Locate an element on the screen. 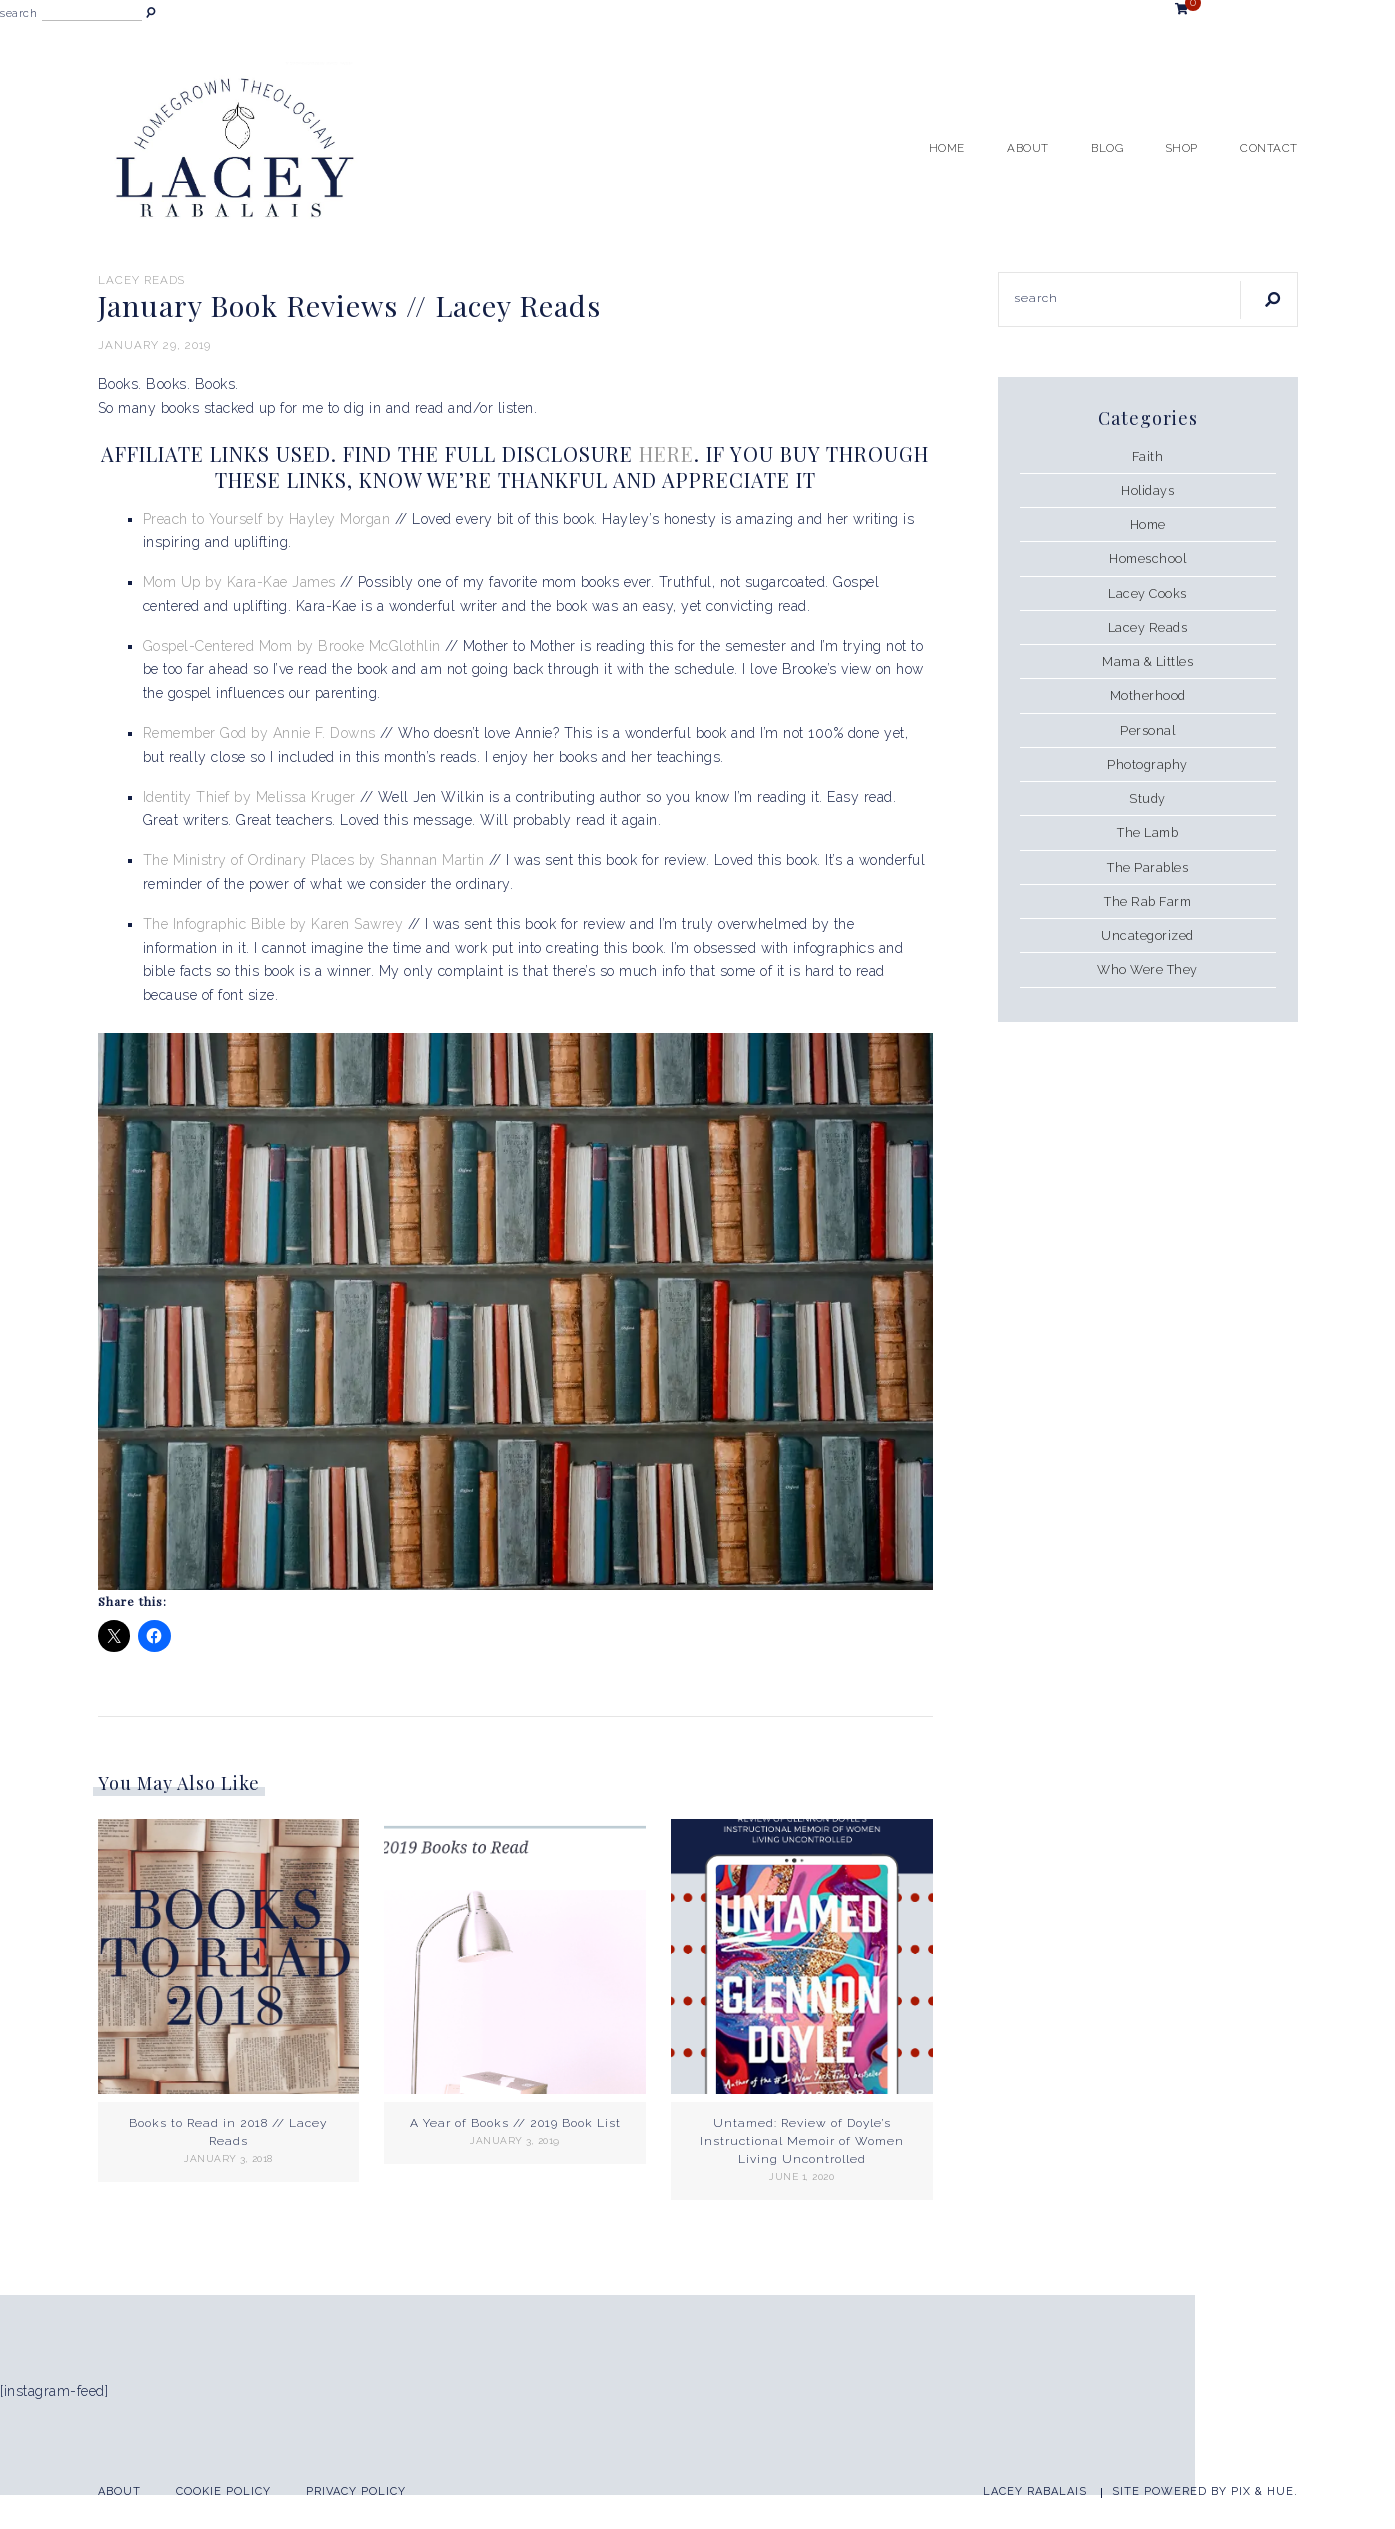 This screenshot has height=2529, width=1395. Faith is located at coordinates (1148, 456).